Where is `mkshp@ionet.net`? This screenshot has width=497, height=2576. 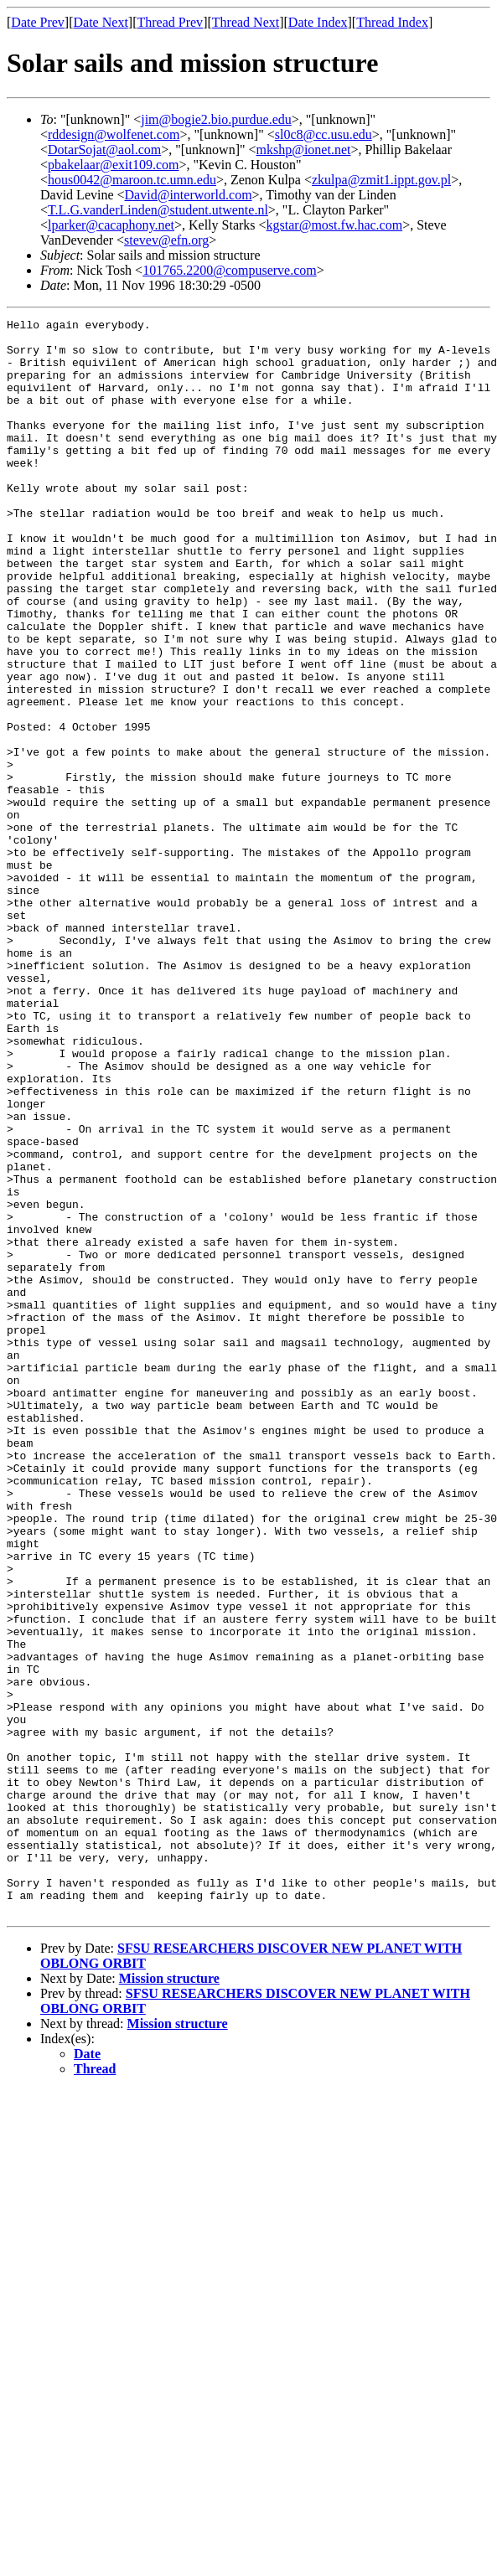 mkshp@ionet.net is located at coordinates (303, 149).